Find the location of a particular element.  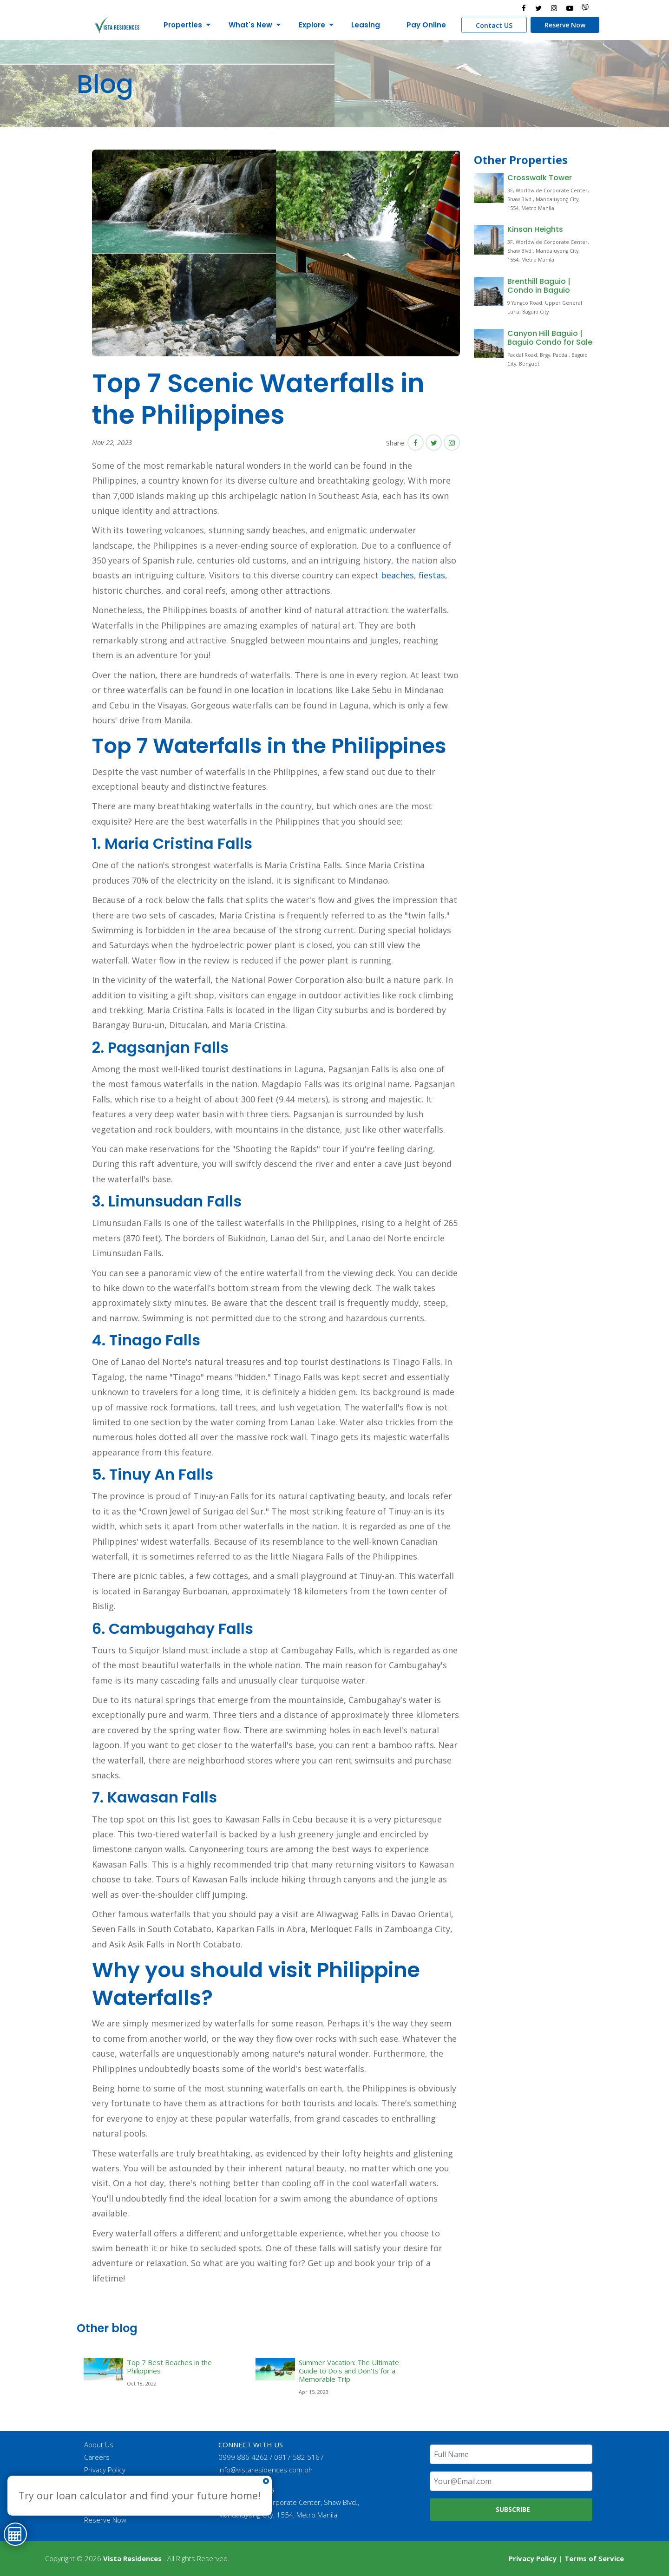

fiestas is located at coordinates (432, 575).